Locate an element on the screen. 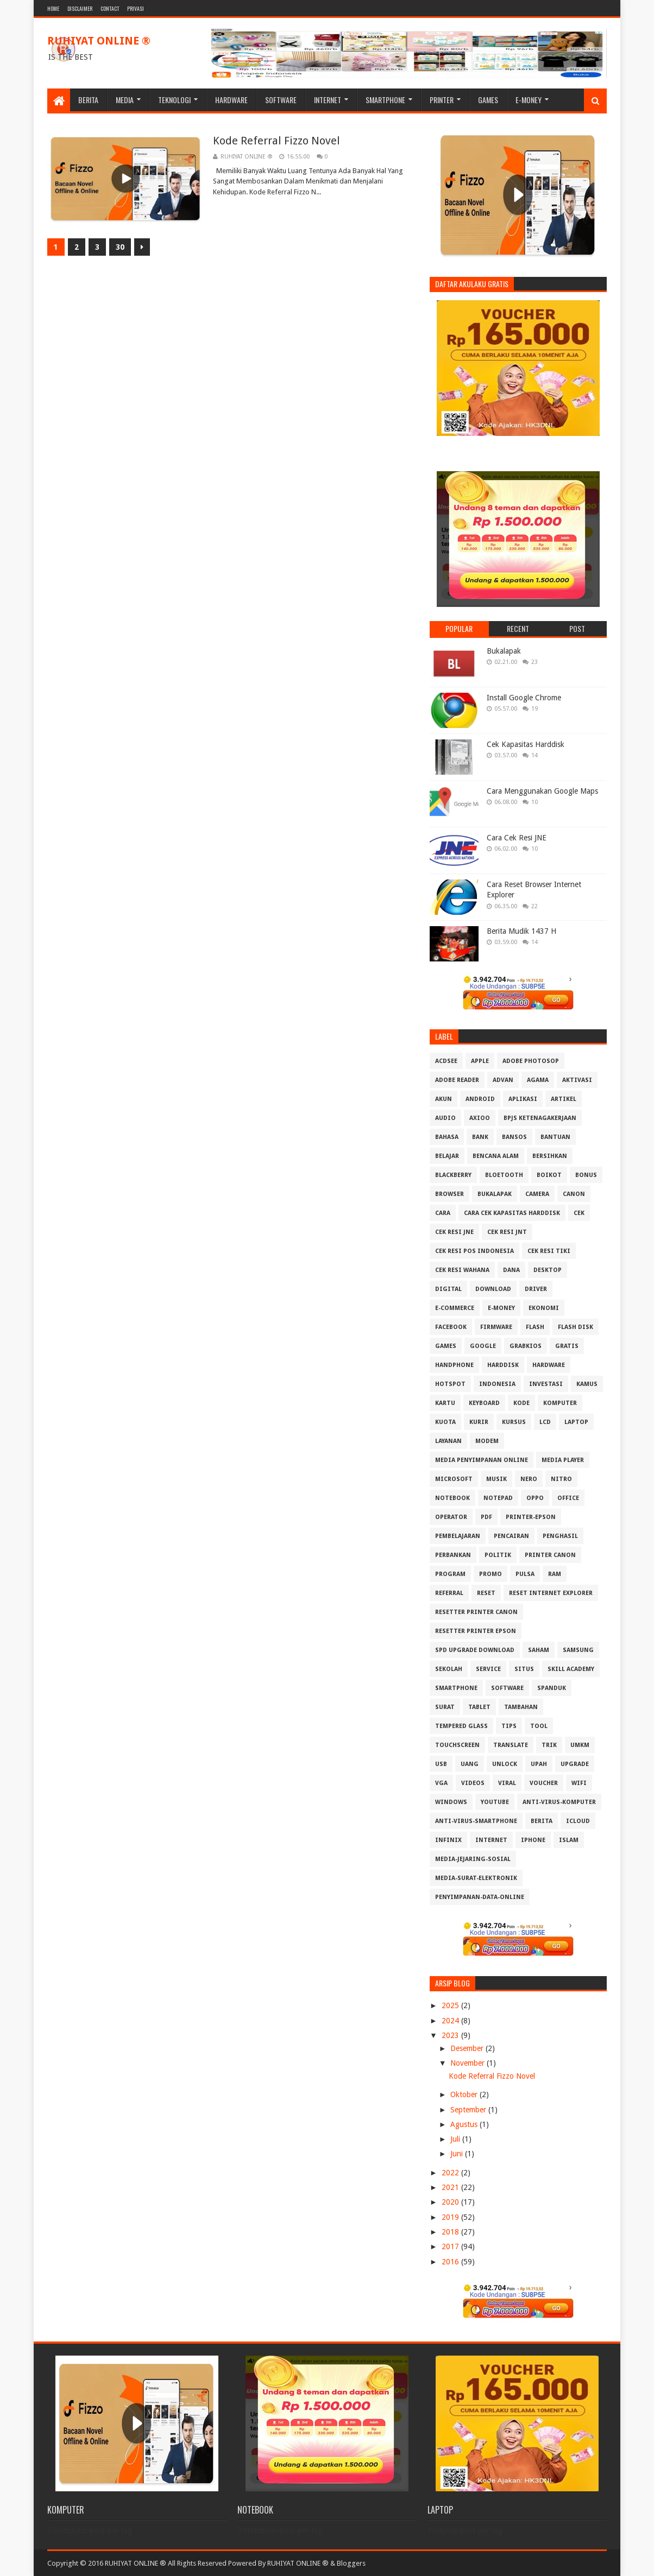  Cara Cek Kapasitas Harddisk is located at coordinates (512, 1213).